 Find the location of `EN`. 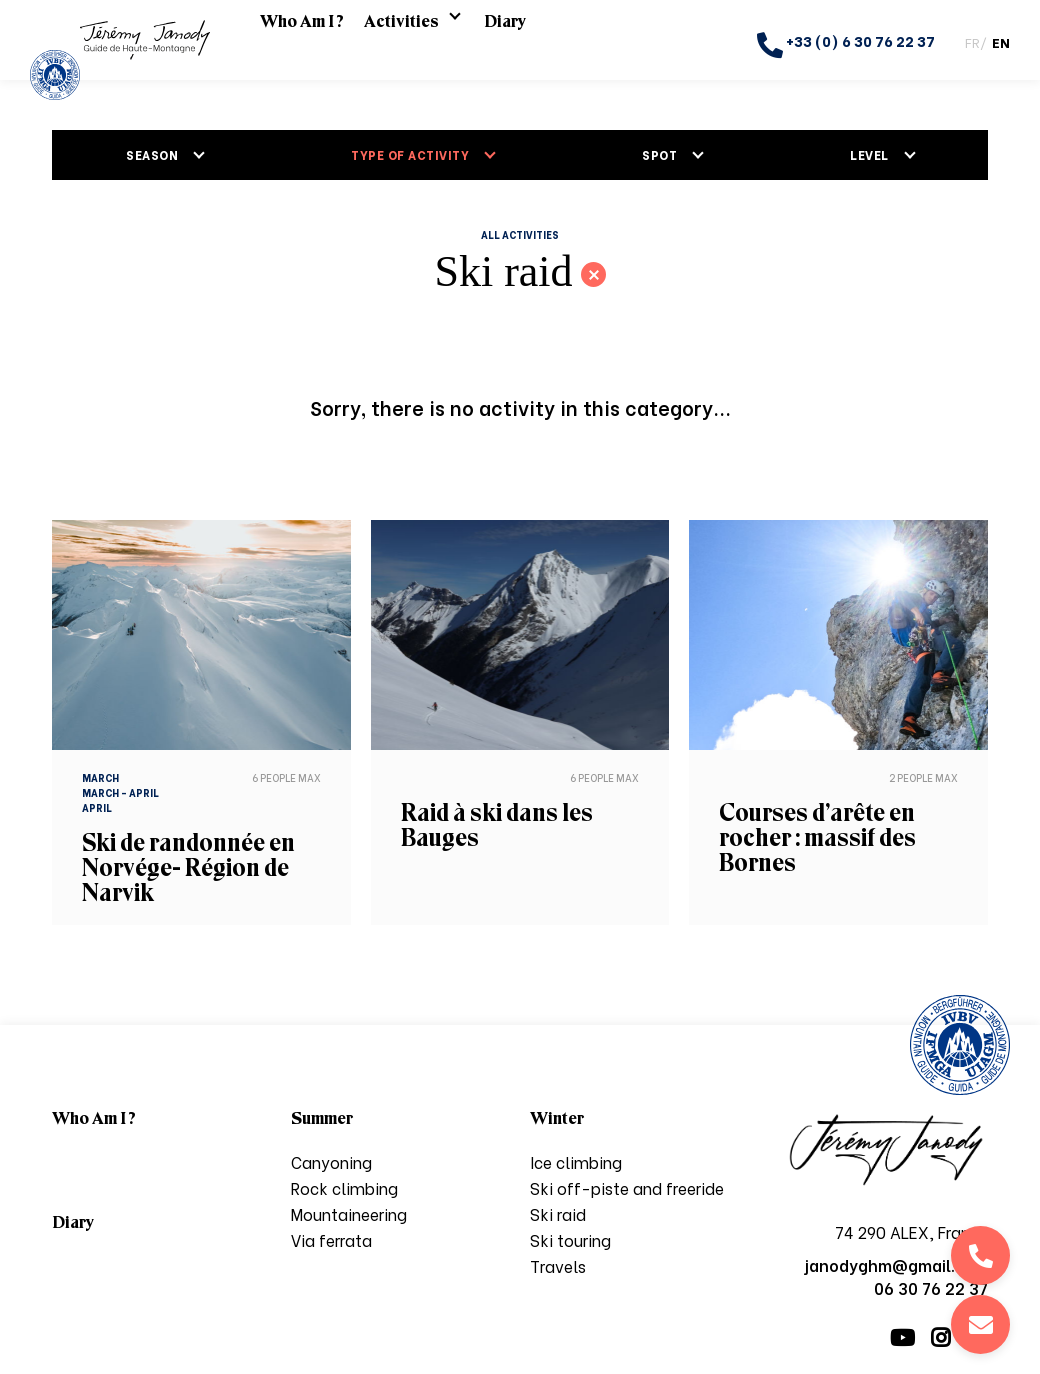

EN is located at coordinates (1001, 41).